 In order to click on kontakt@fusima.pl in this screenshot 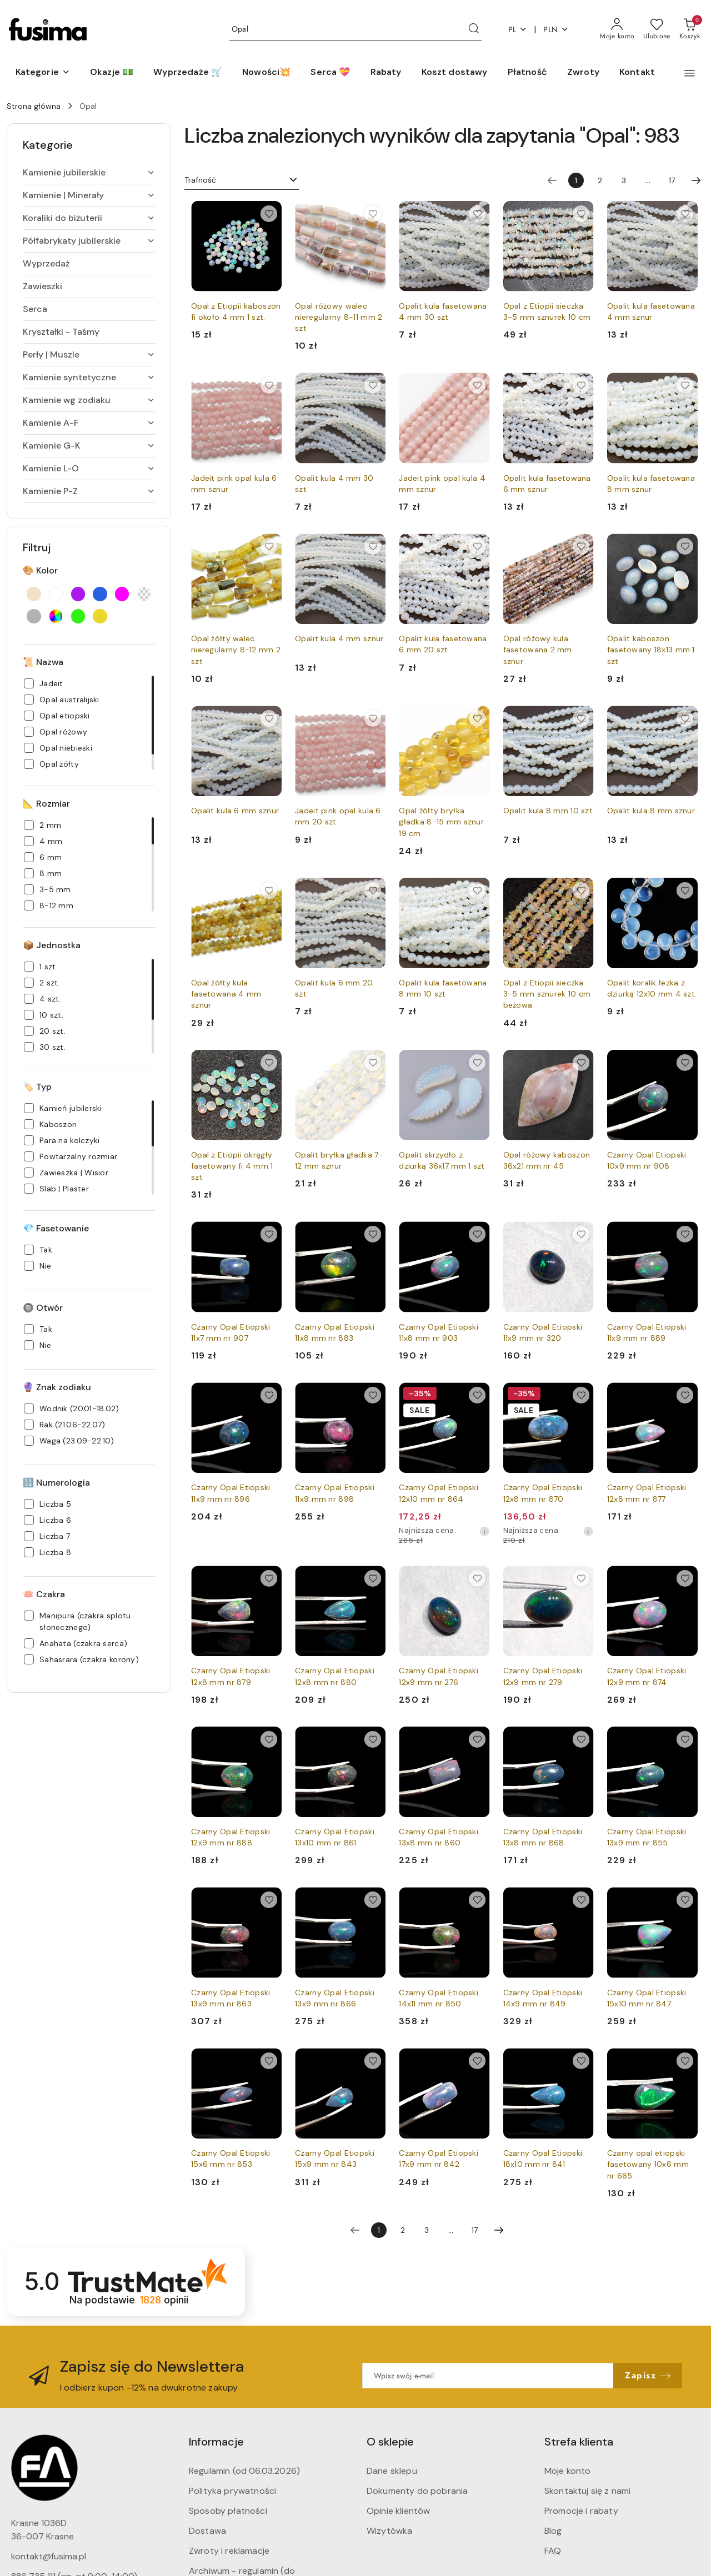, I will do `click(48, 2556)`.